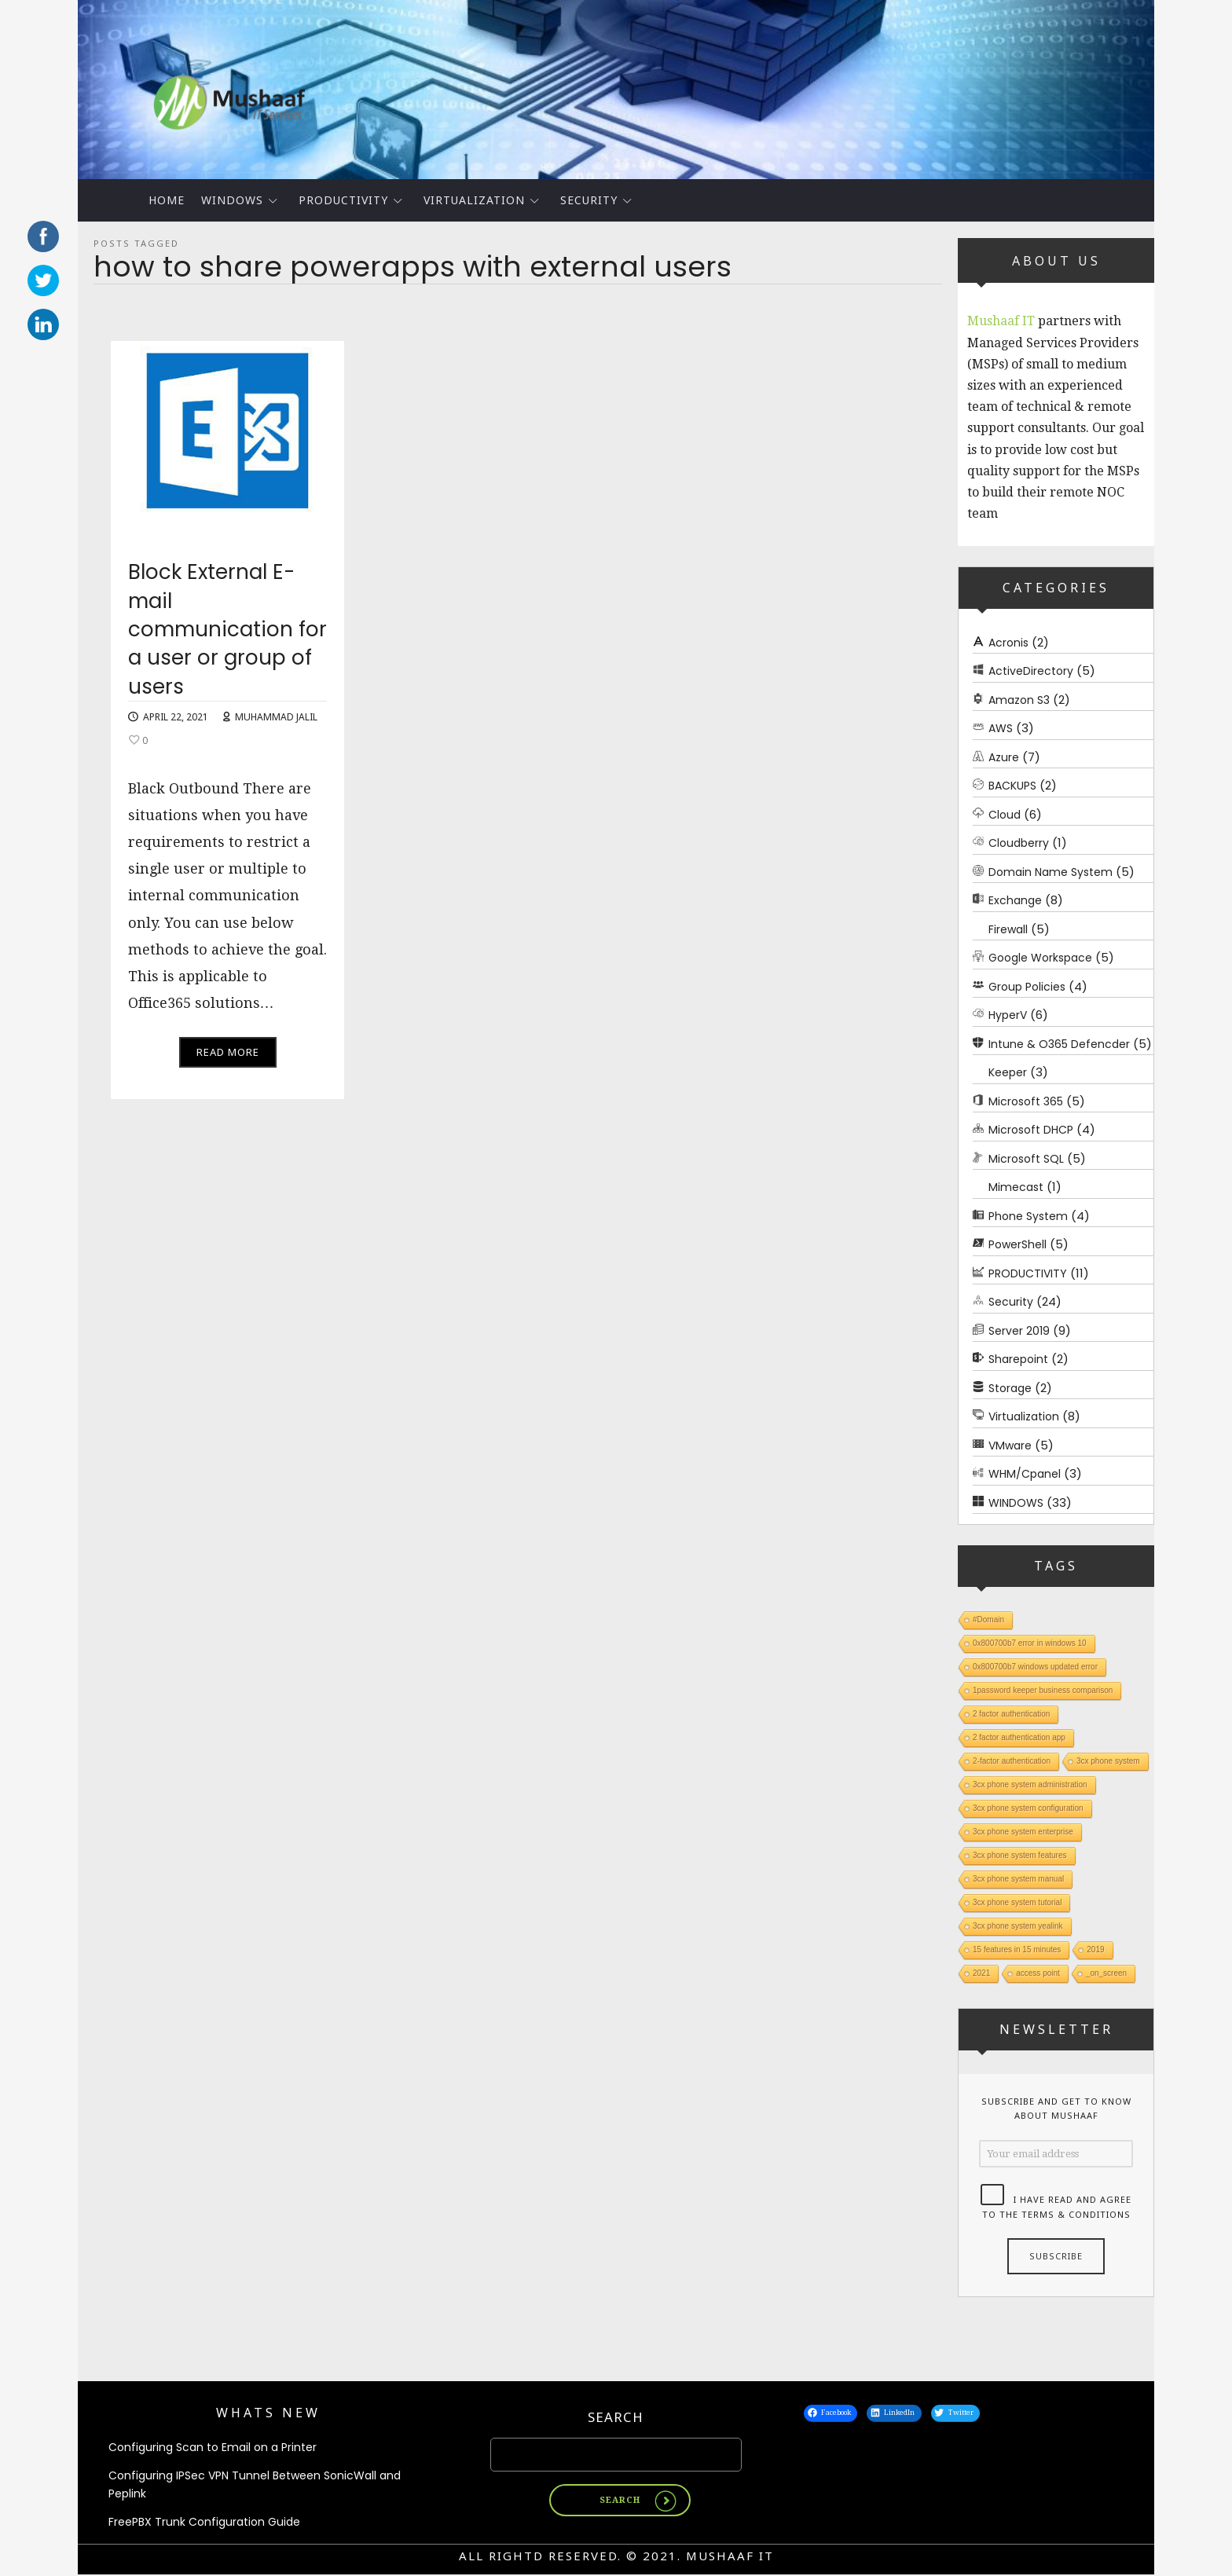 Image resolution: width=1232 pixels, height=2576 pixels. Describe the element at coordinates (988, 1619) in the screenshot. I see `#Domain [#Domain (1 item)]` at that location.